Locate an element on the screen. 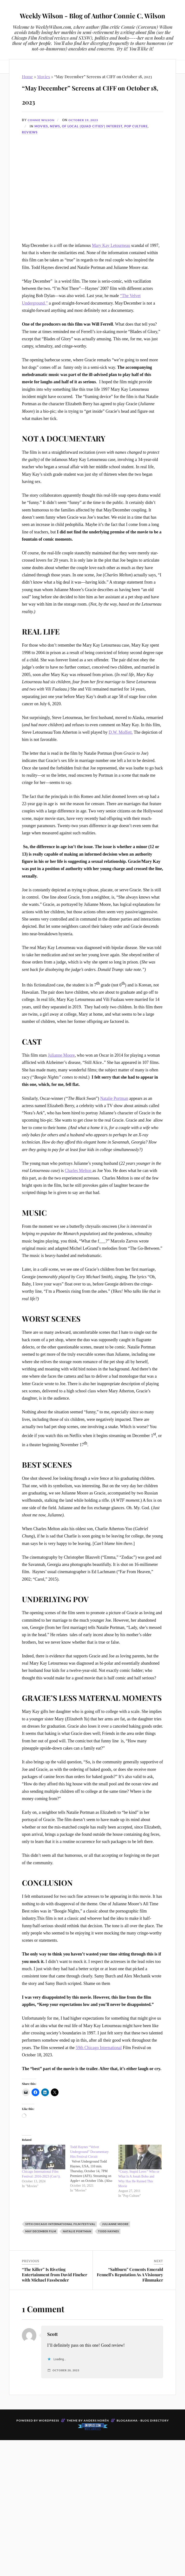 This screenshot has height=2576, width=185. Anders Norén is located at coordinates (96, 2556).